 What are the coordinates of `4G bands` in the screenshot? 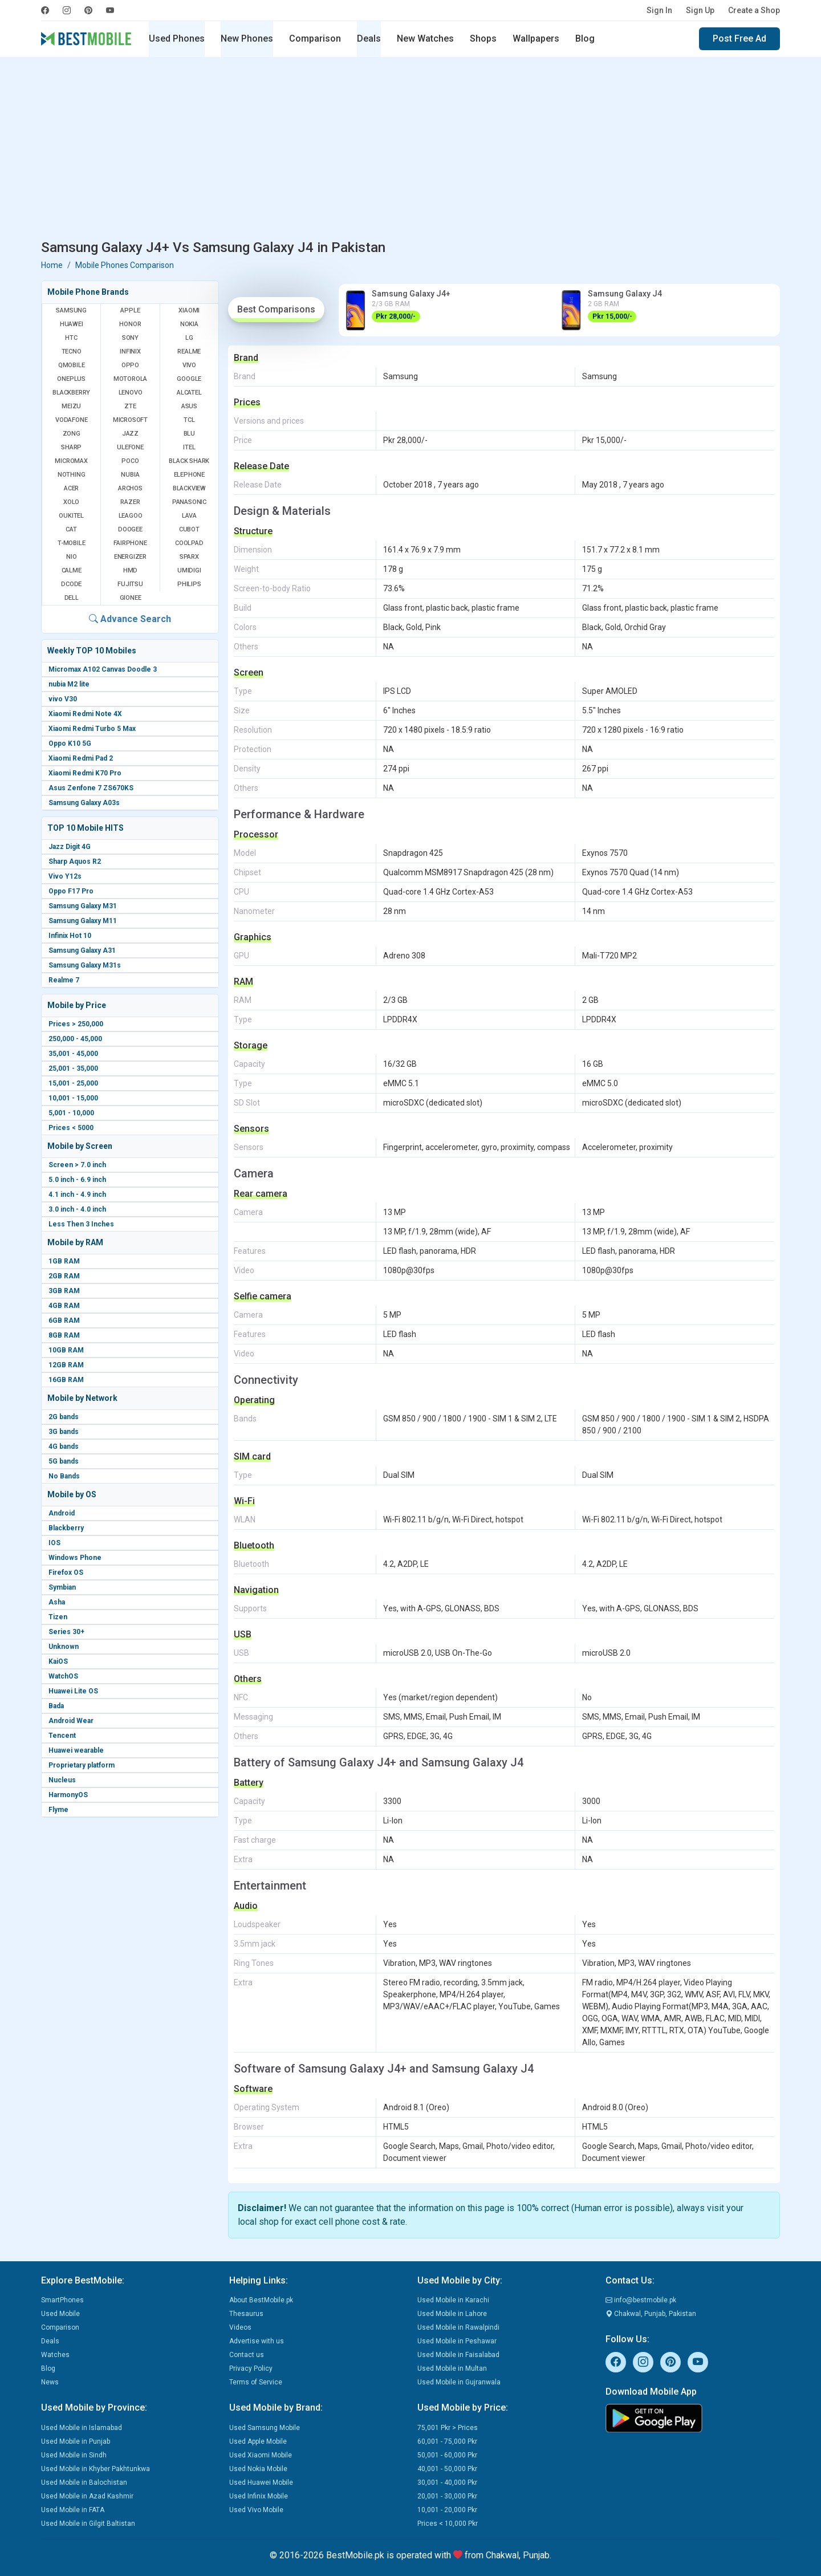 It's located at (63, 1446).